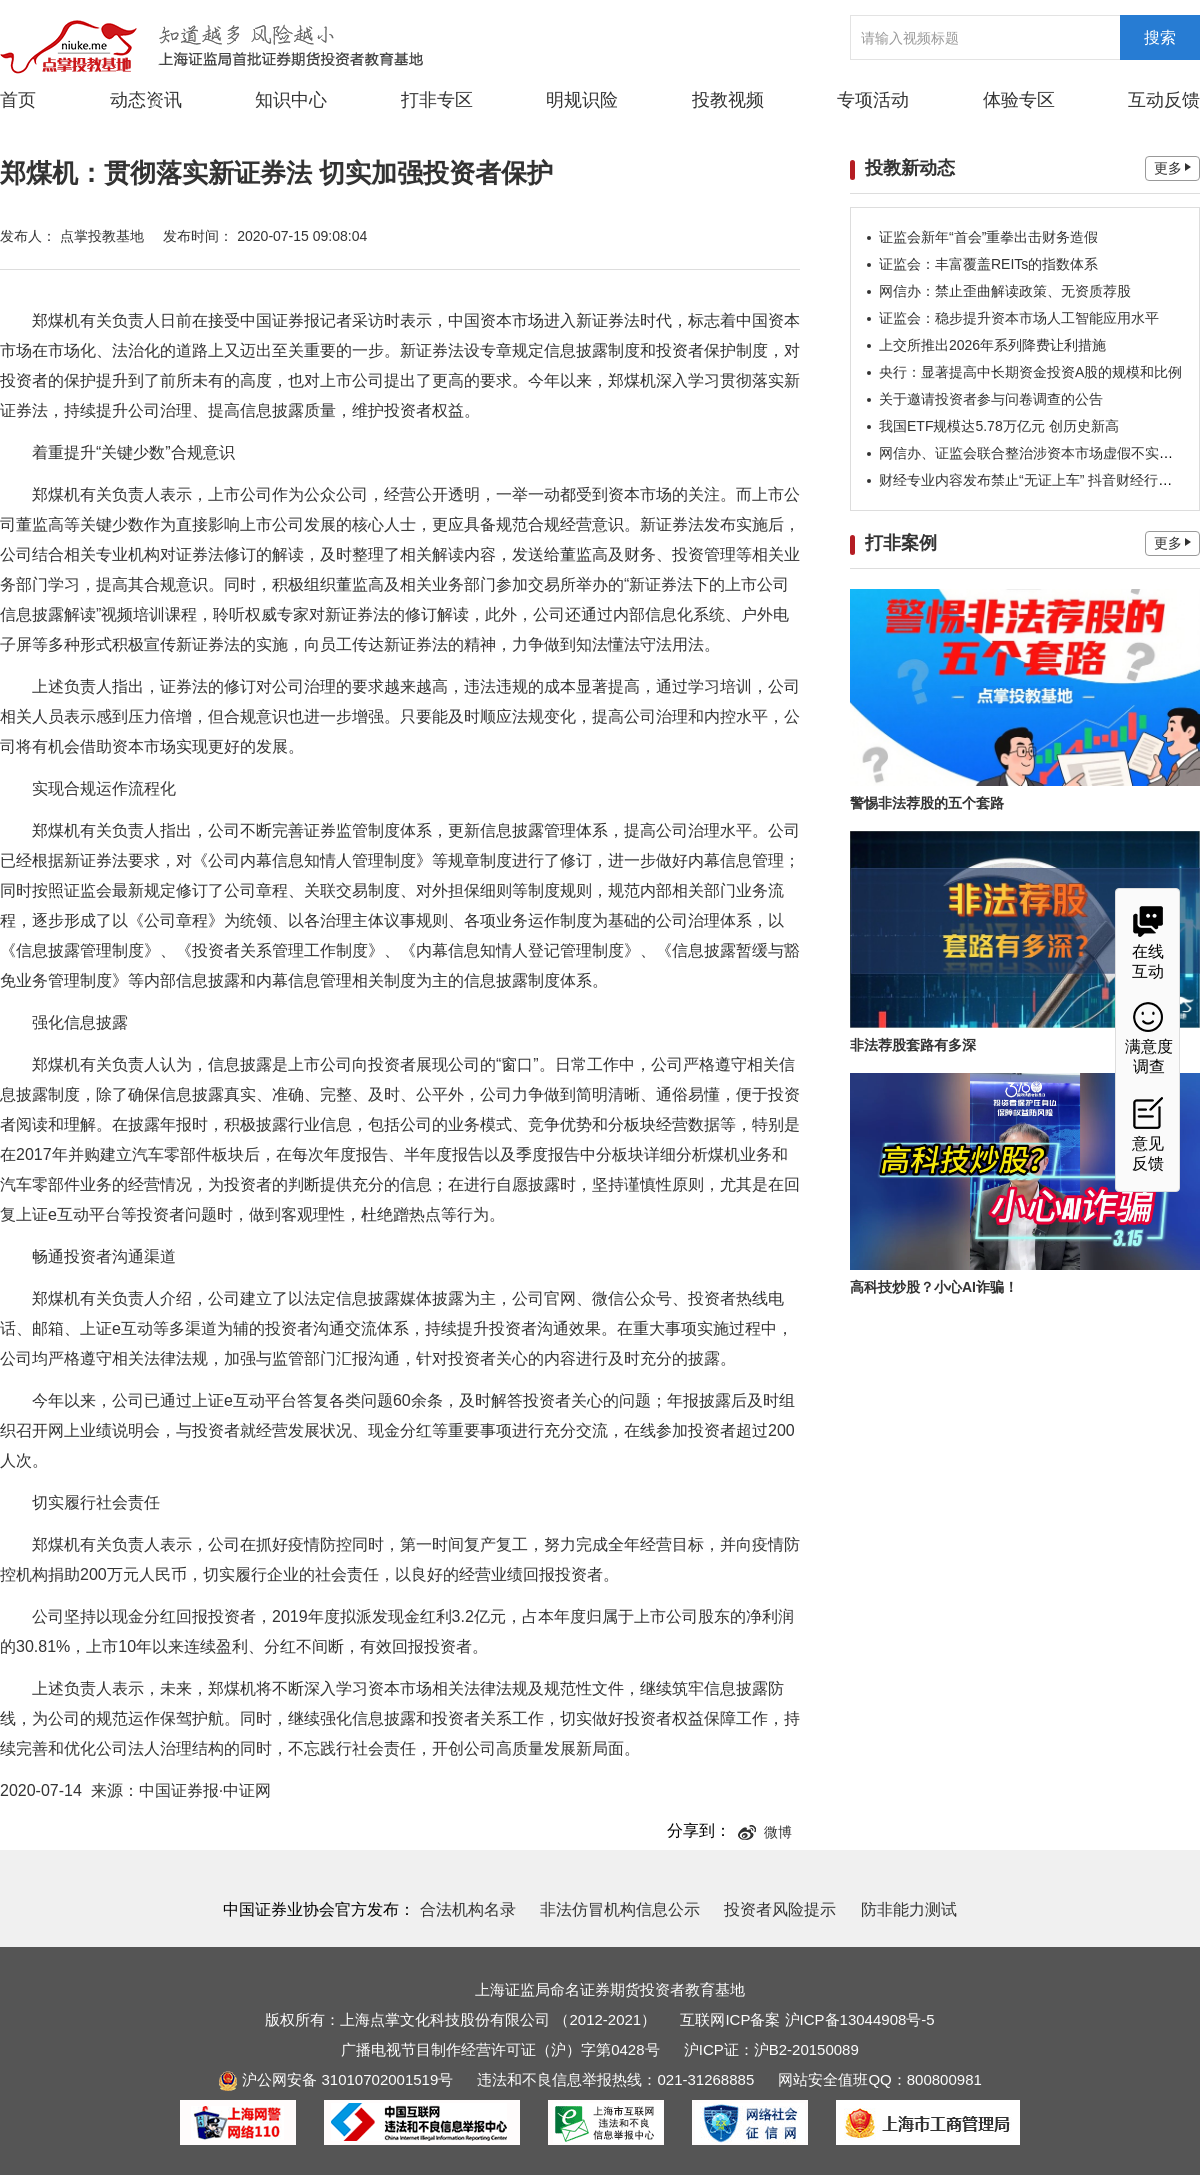 The height and width of the screenshot is (2175, 1200). Describe the element at coordinates (988, 237) in the screenshot. I see `证监会新年“首会”重拳出击财务造假` at that location.